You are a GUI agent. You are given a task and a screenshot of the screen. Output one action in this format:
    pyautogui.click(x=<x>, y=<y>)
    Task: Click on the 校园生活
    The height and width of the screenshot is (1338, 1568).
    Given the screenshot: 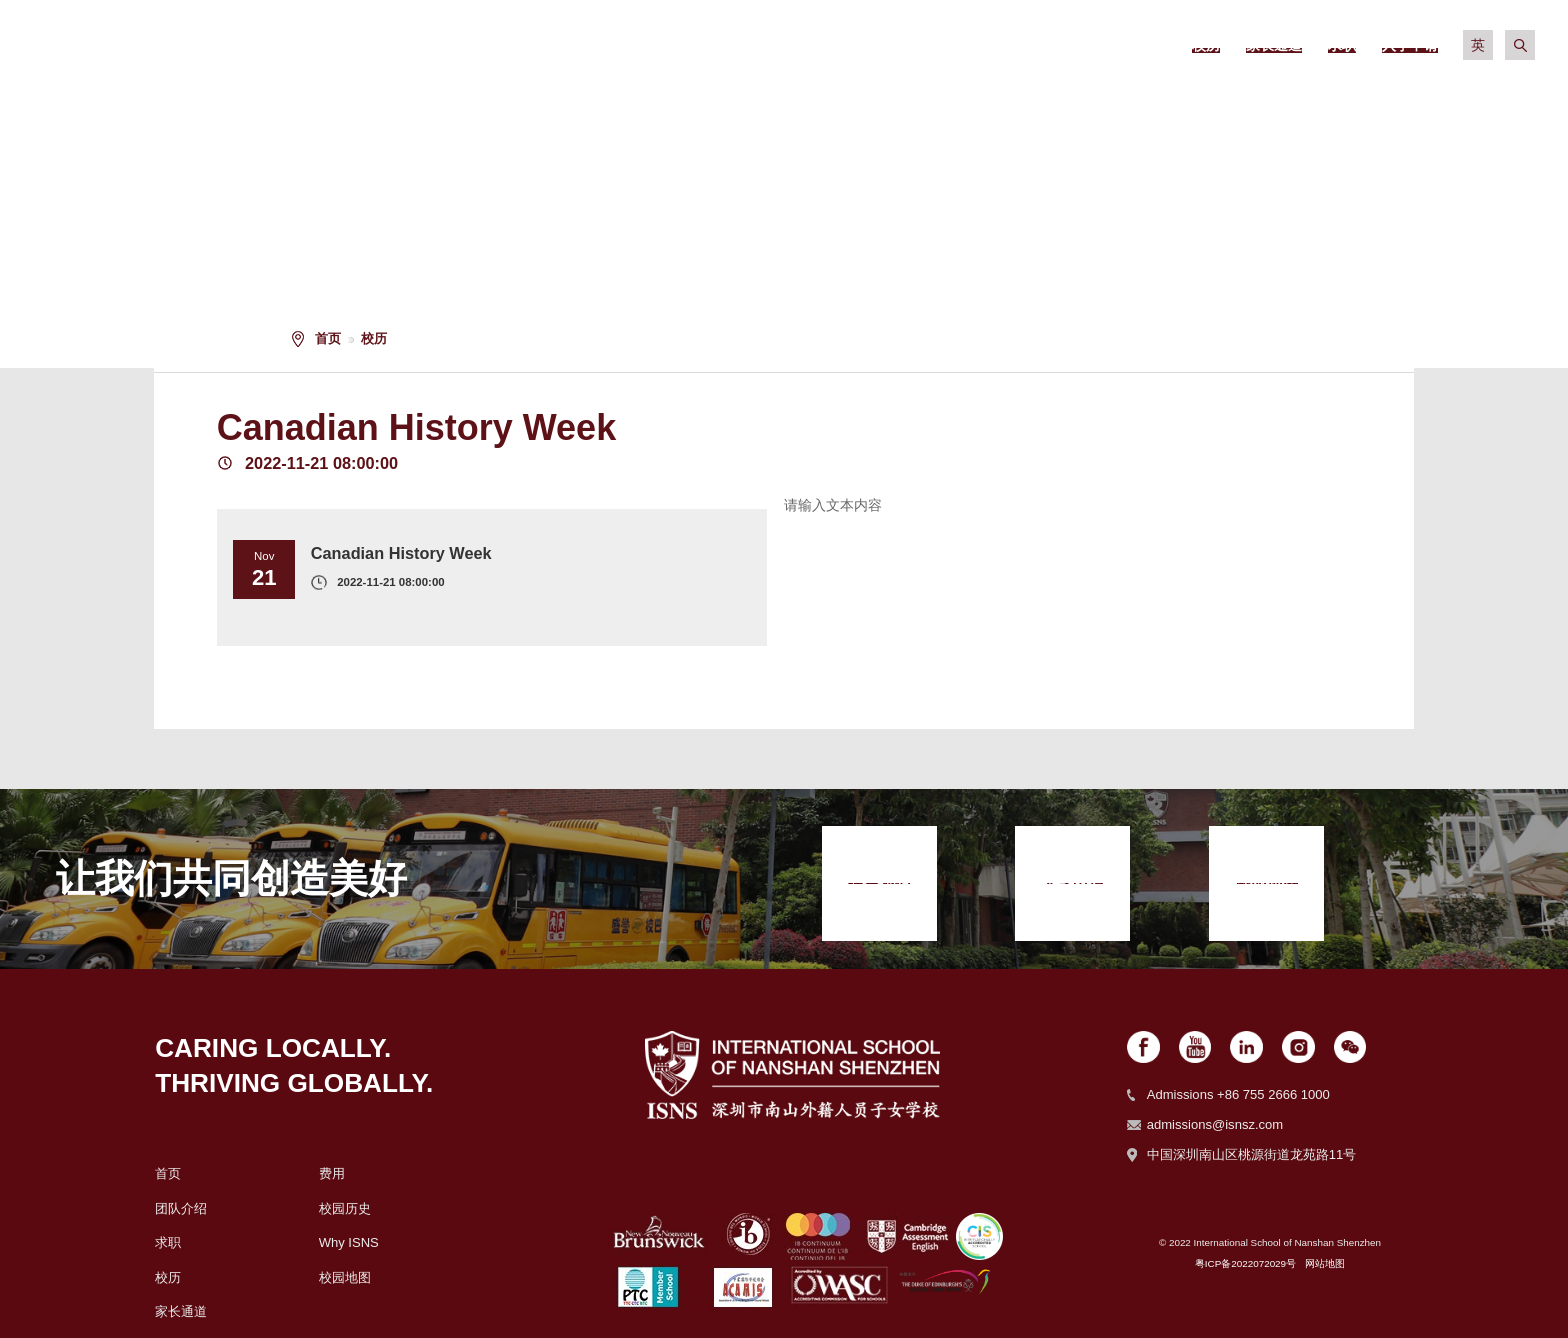 What is the action you would take?
    pyautogui.click(x=1158, y=100)
    